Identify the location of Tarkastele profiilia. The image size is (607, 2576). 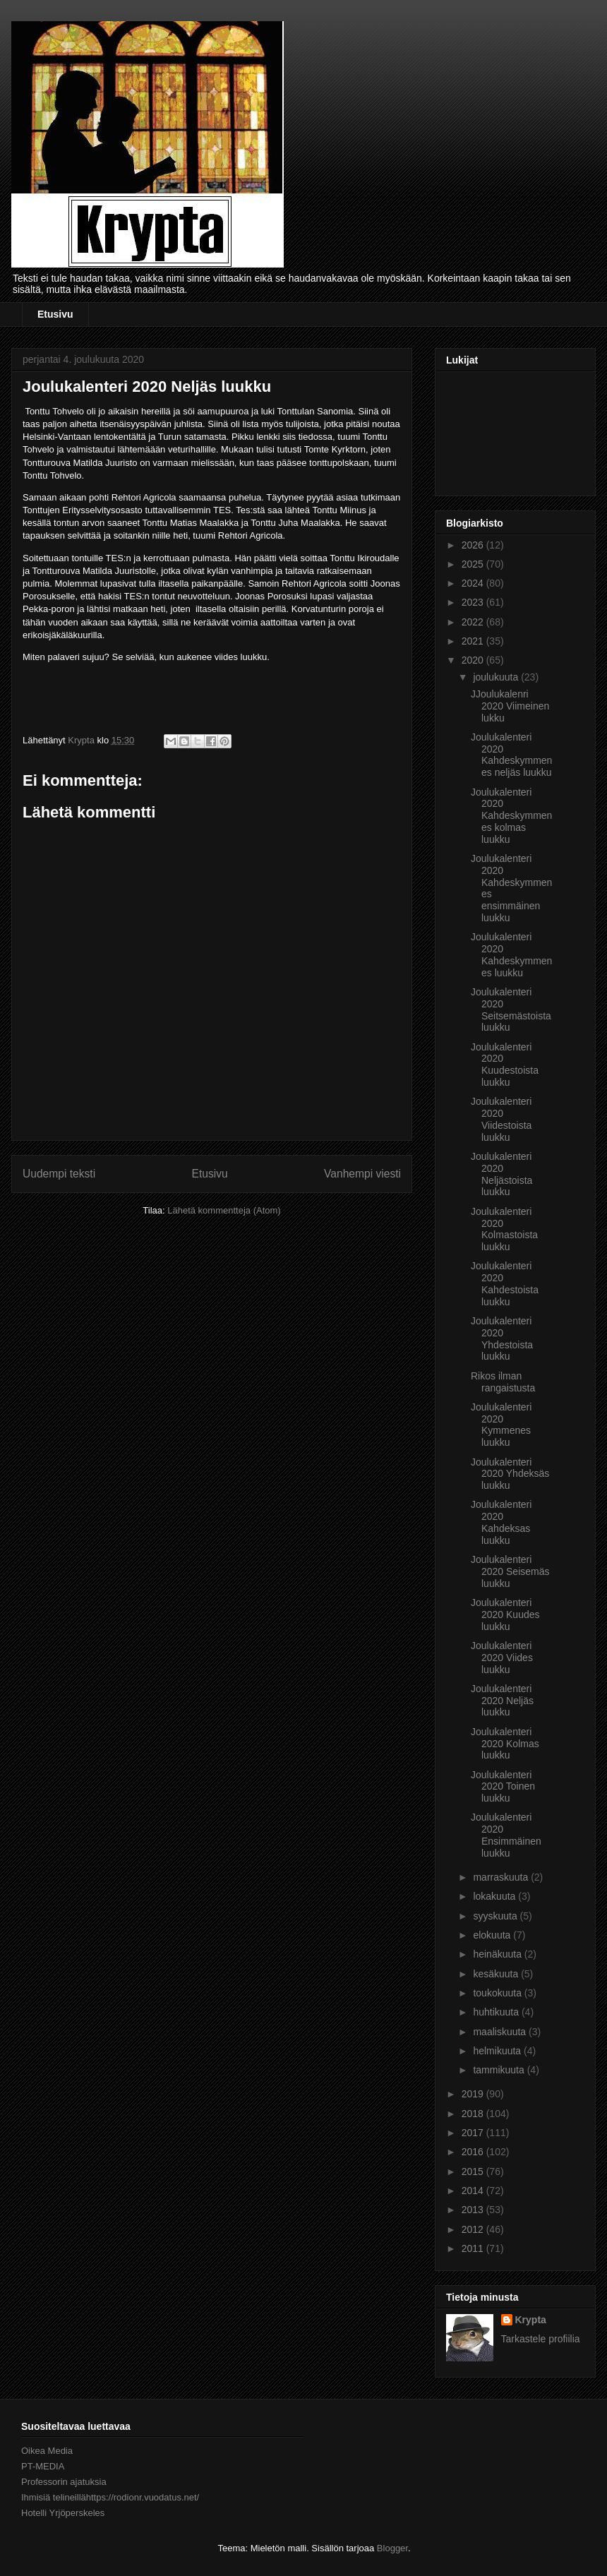
(540, 2338).